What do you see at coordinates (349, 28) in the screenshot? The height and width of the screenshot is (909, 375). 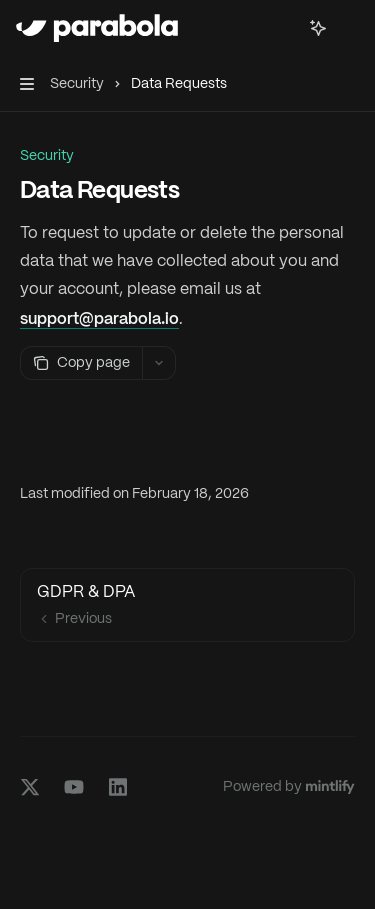 I see `[More actions]` at bounding box center [349, 28].